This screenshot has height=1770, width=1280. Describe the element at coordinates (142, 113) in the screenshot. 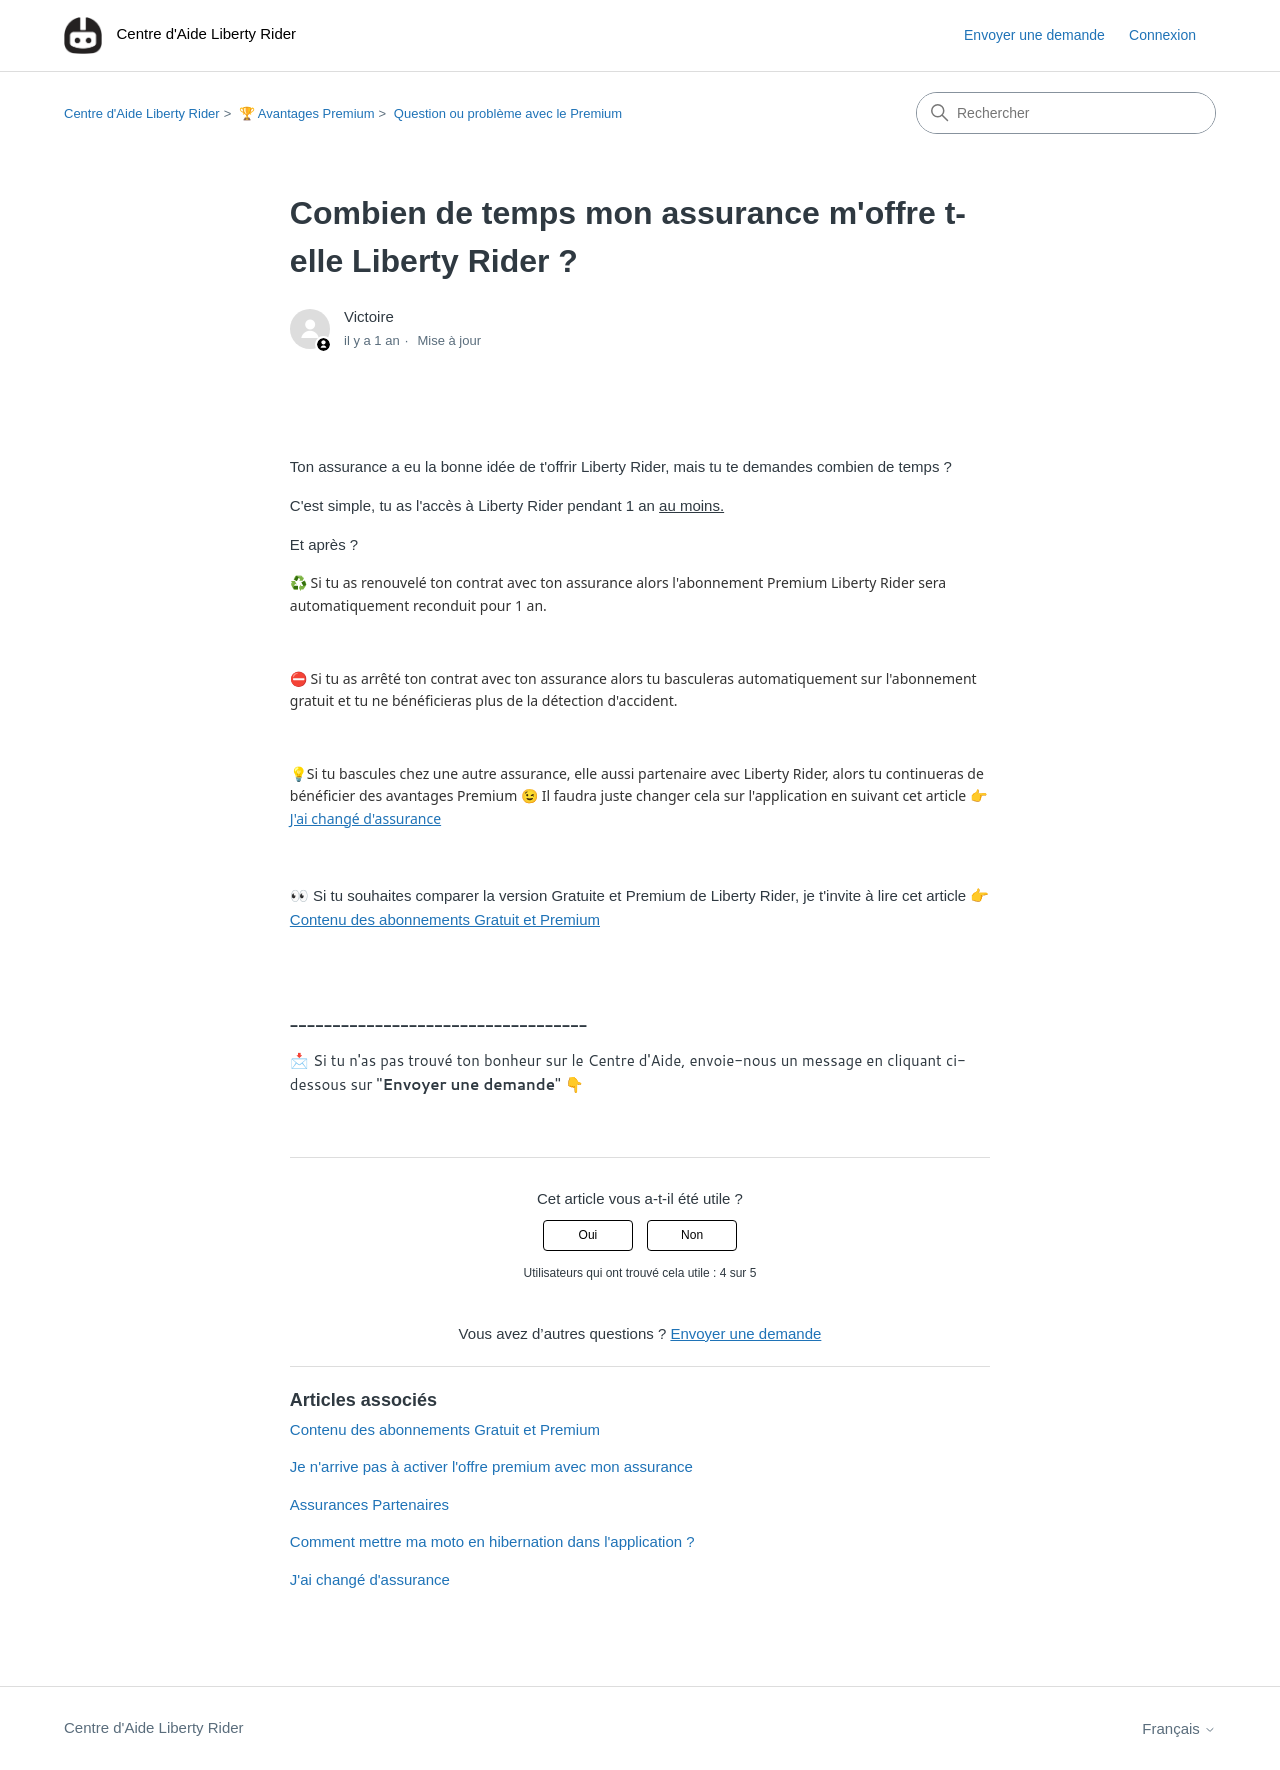

I see `Centre d'Aide Liberty Rider` at that location.